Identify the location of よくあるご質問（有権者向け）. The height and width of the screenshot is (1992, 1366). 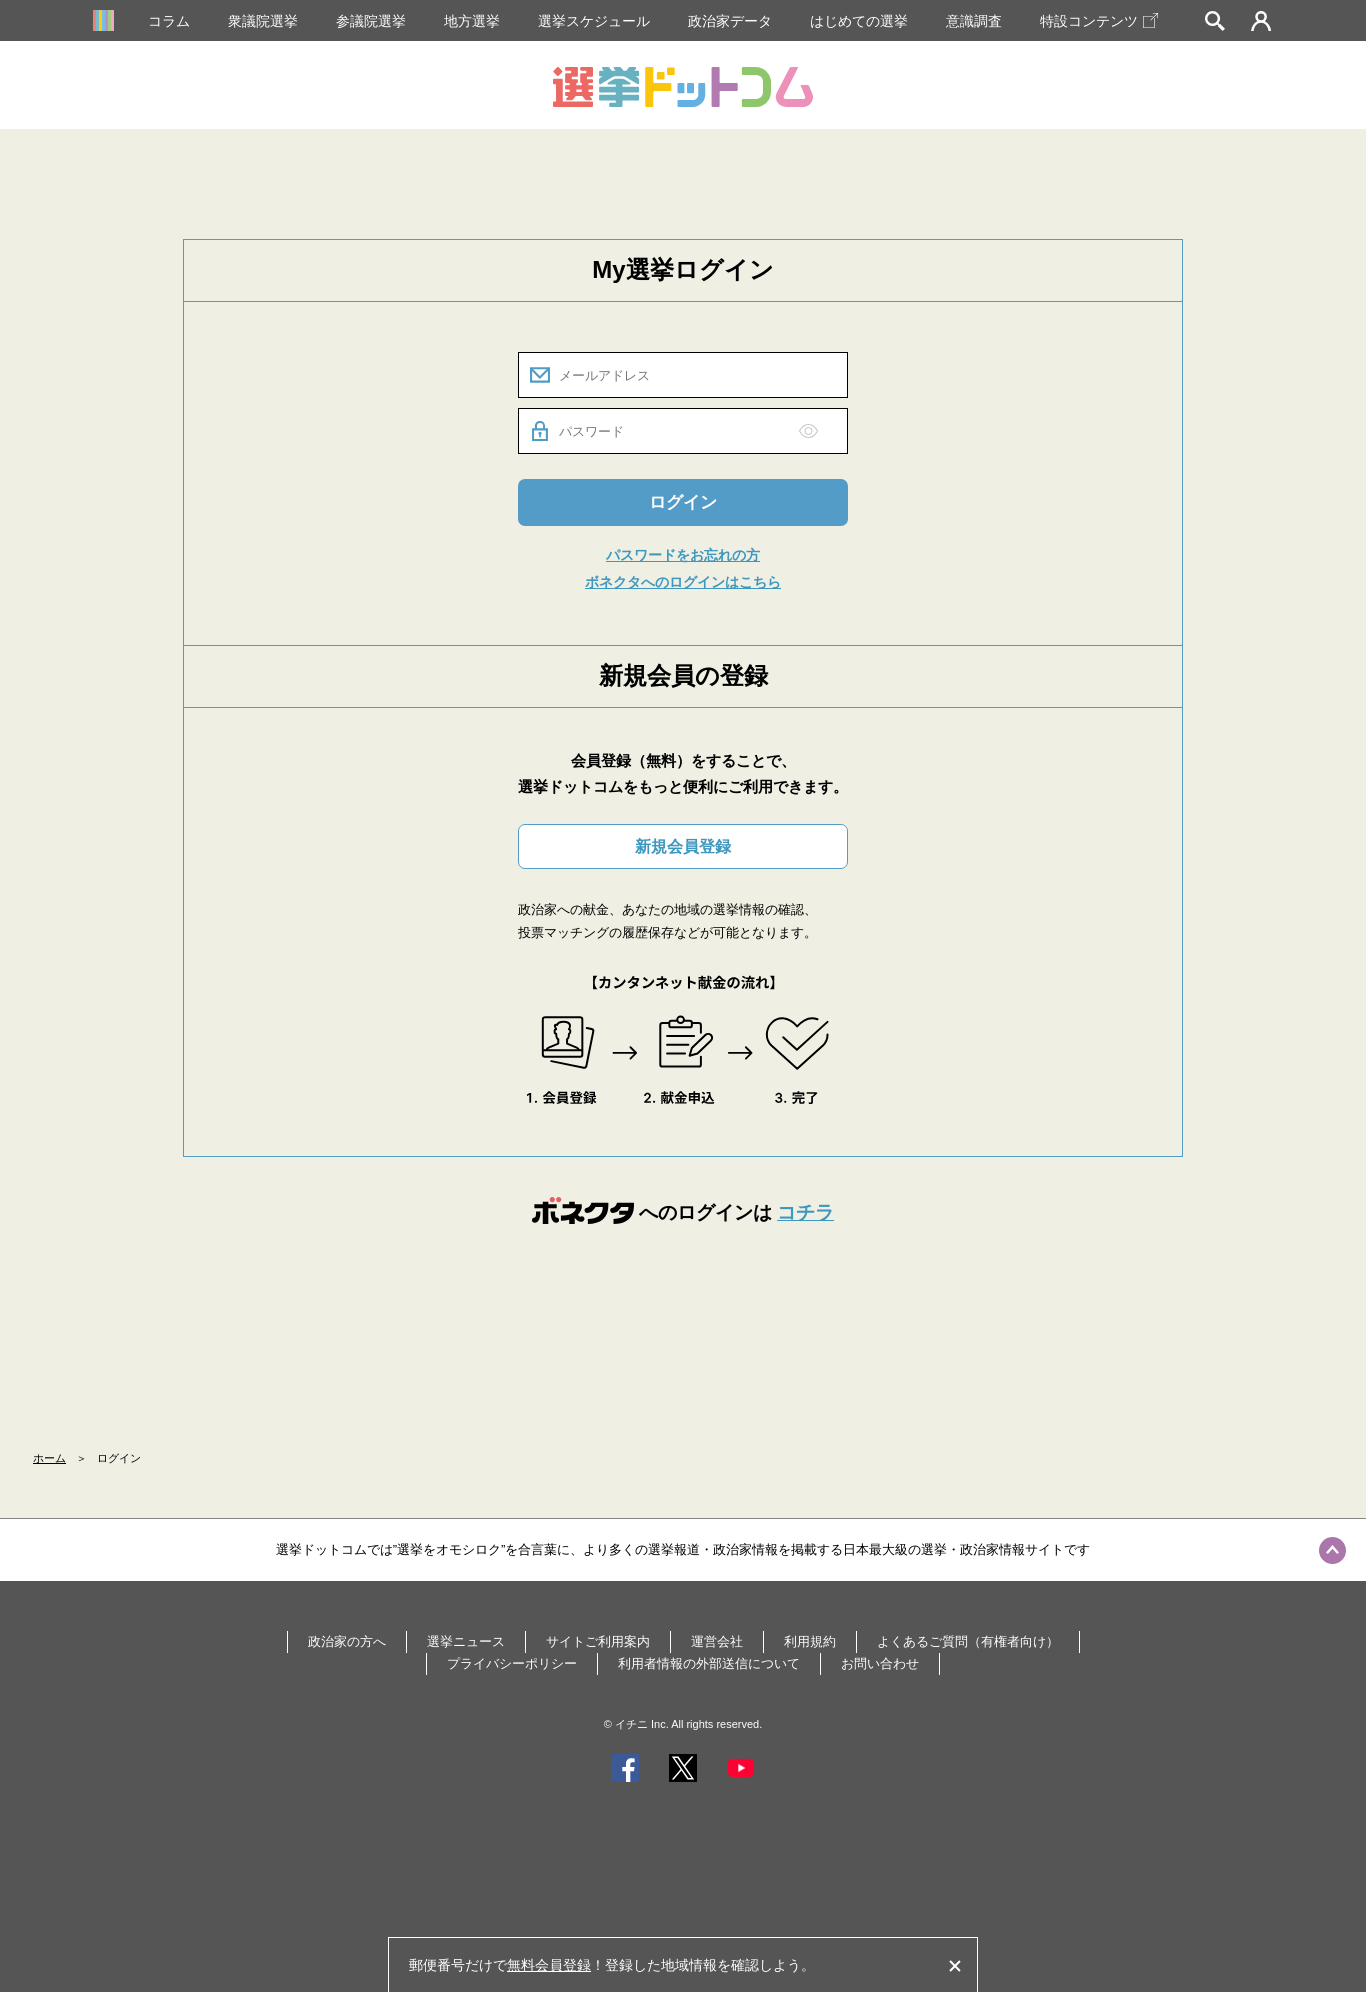
(968, 1641).